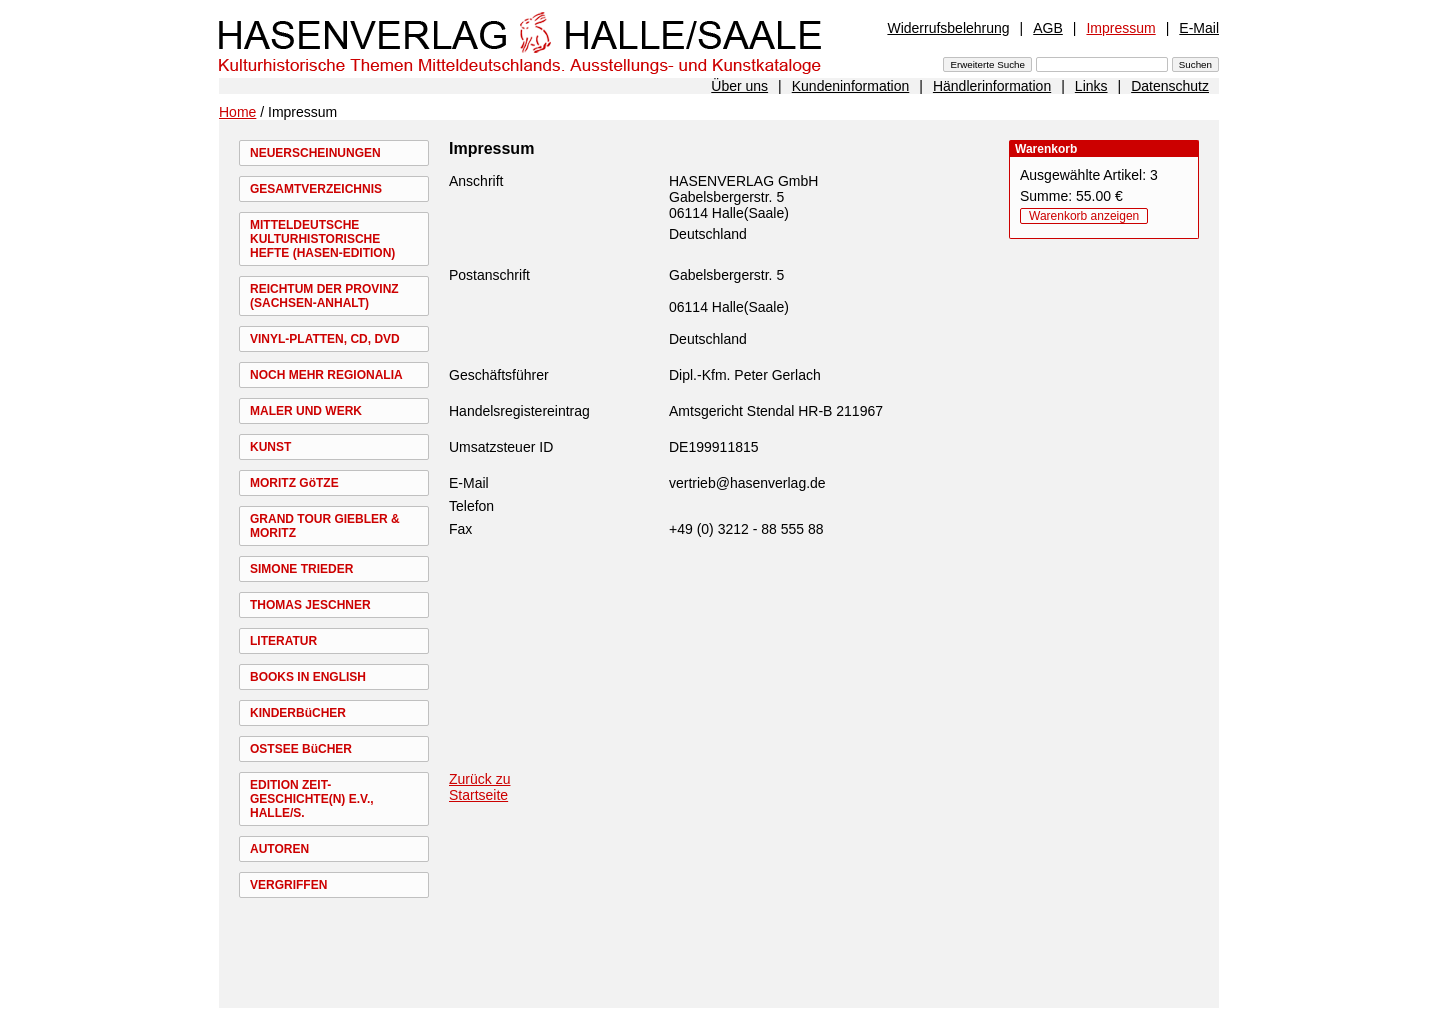 The height and width of the screenshot is (1016, 1440). What do you see at coordinates (316, 189) in the screenshot?
I see `GESAMTVERZEICHNIS` at bounding box center [316, 189].